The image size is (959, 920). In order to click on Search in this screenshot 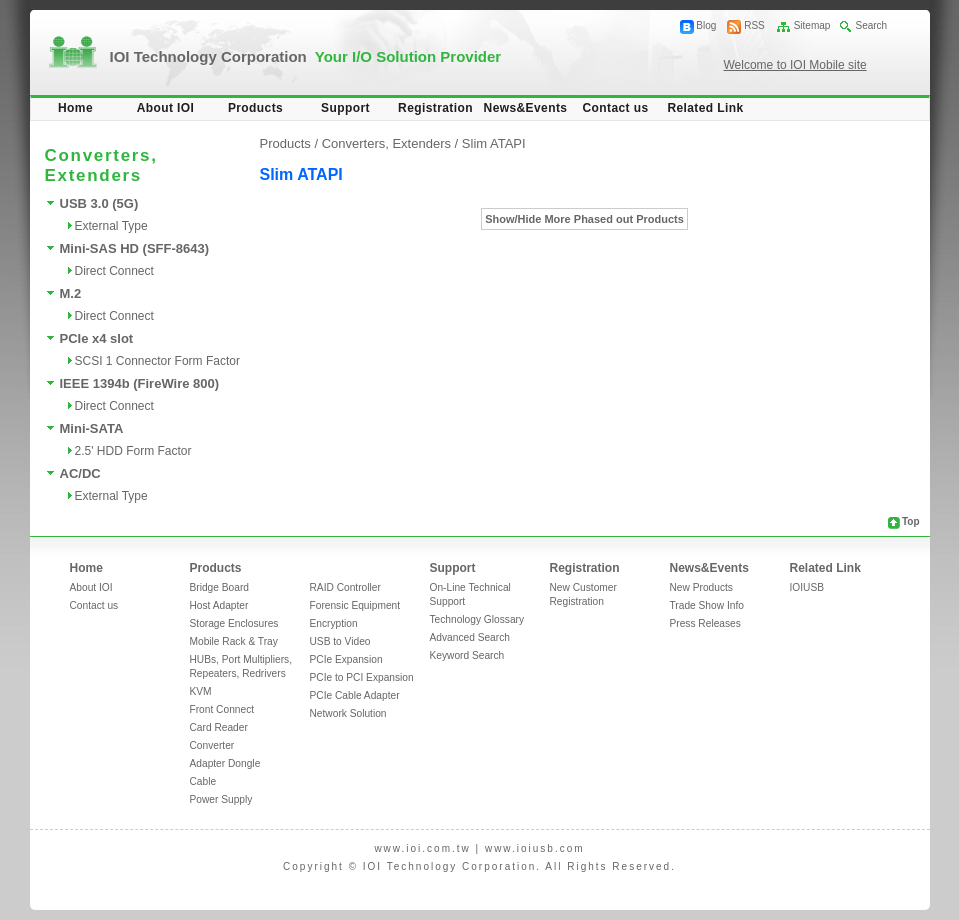, I will do `click(871, 25)`.